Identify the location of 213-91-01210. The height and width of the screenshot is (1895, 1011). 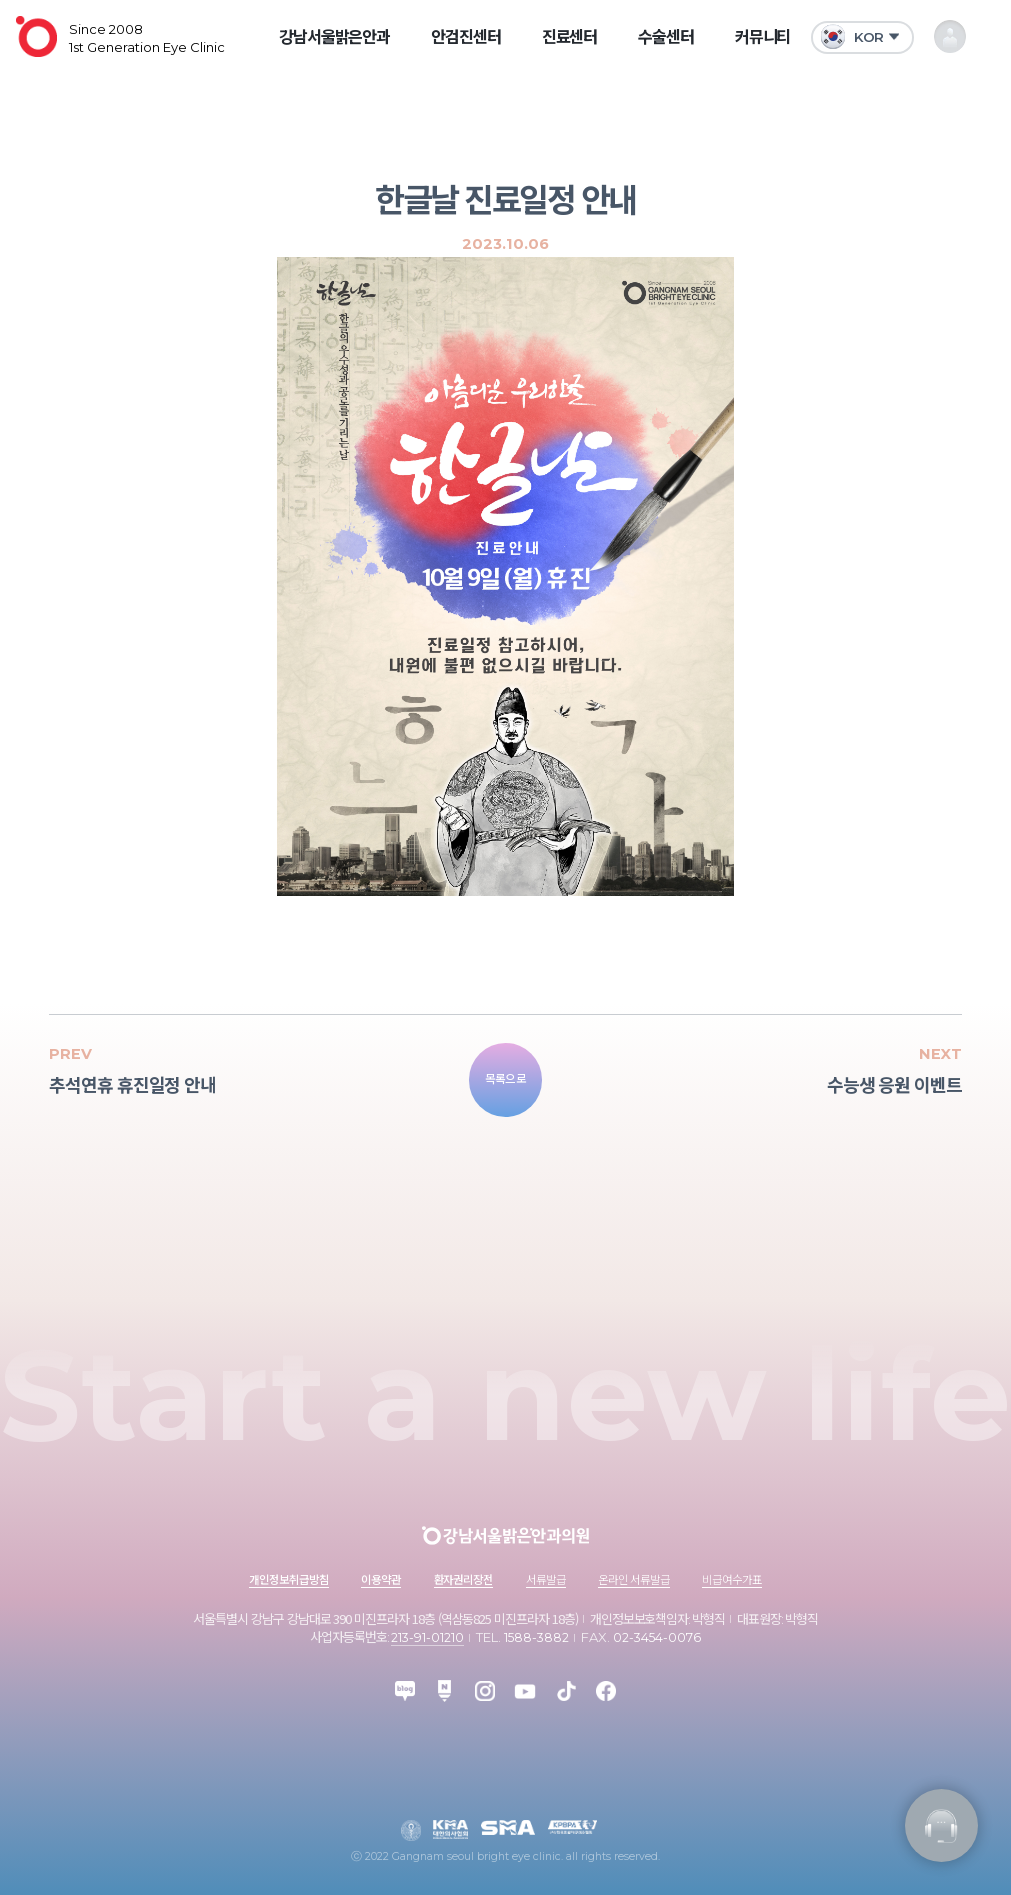
(427, 1637).